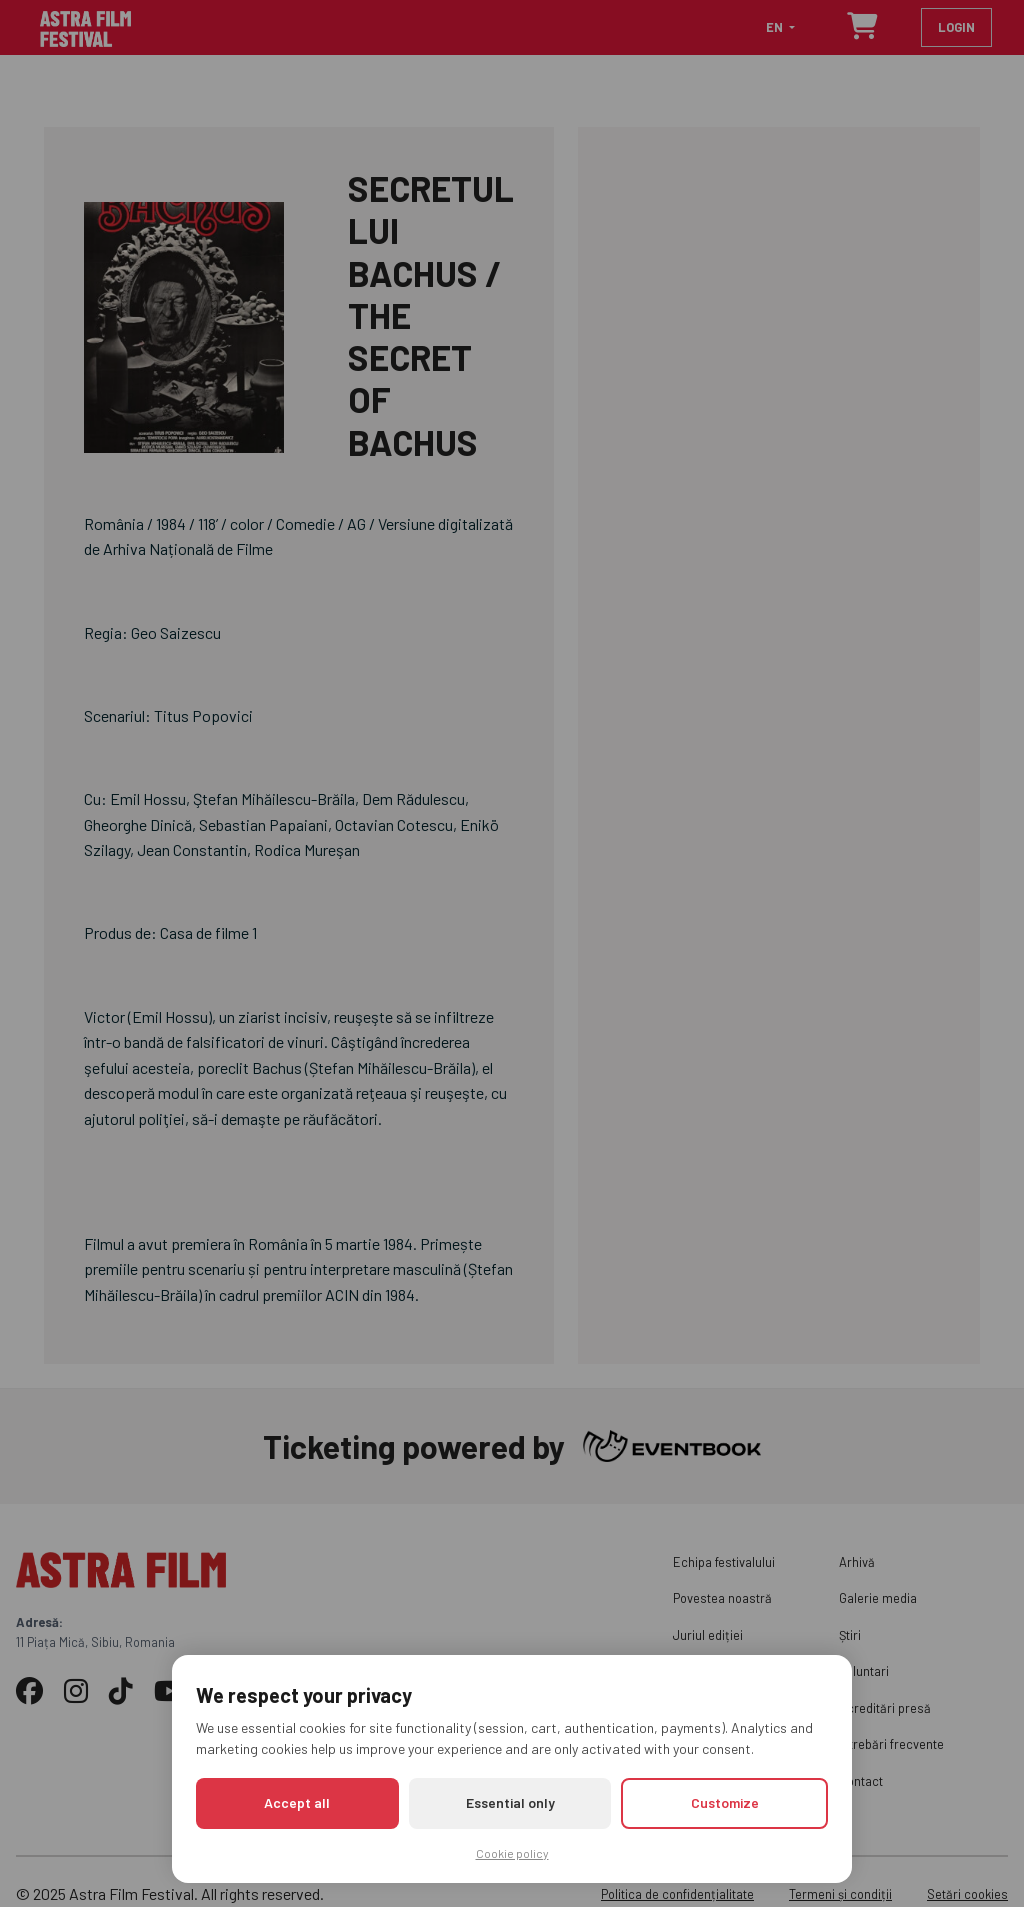 This screenshot has width=1024, height=1907. I want to click on Accept all, so click(297, 1802).